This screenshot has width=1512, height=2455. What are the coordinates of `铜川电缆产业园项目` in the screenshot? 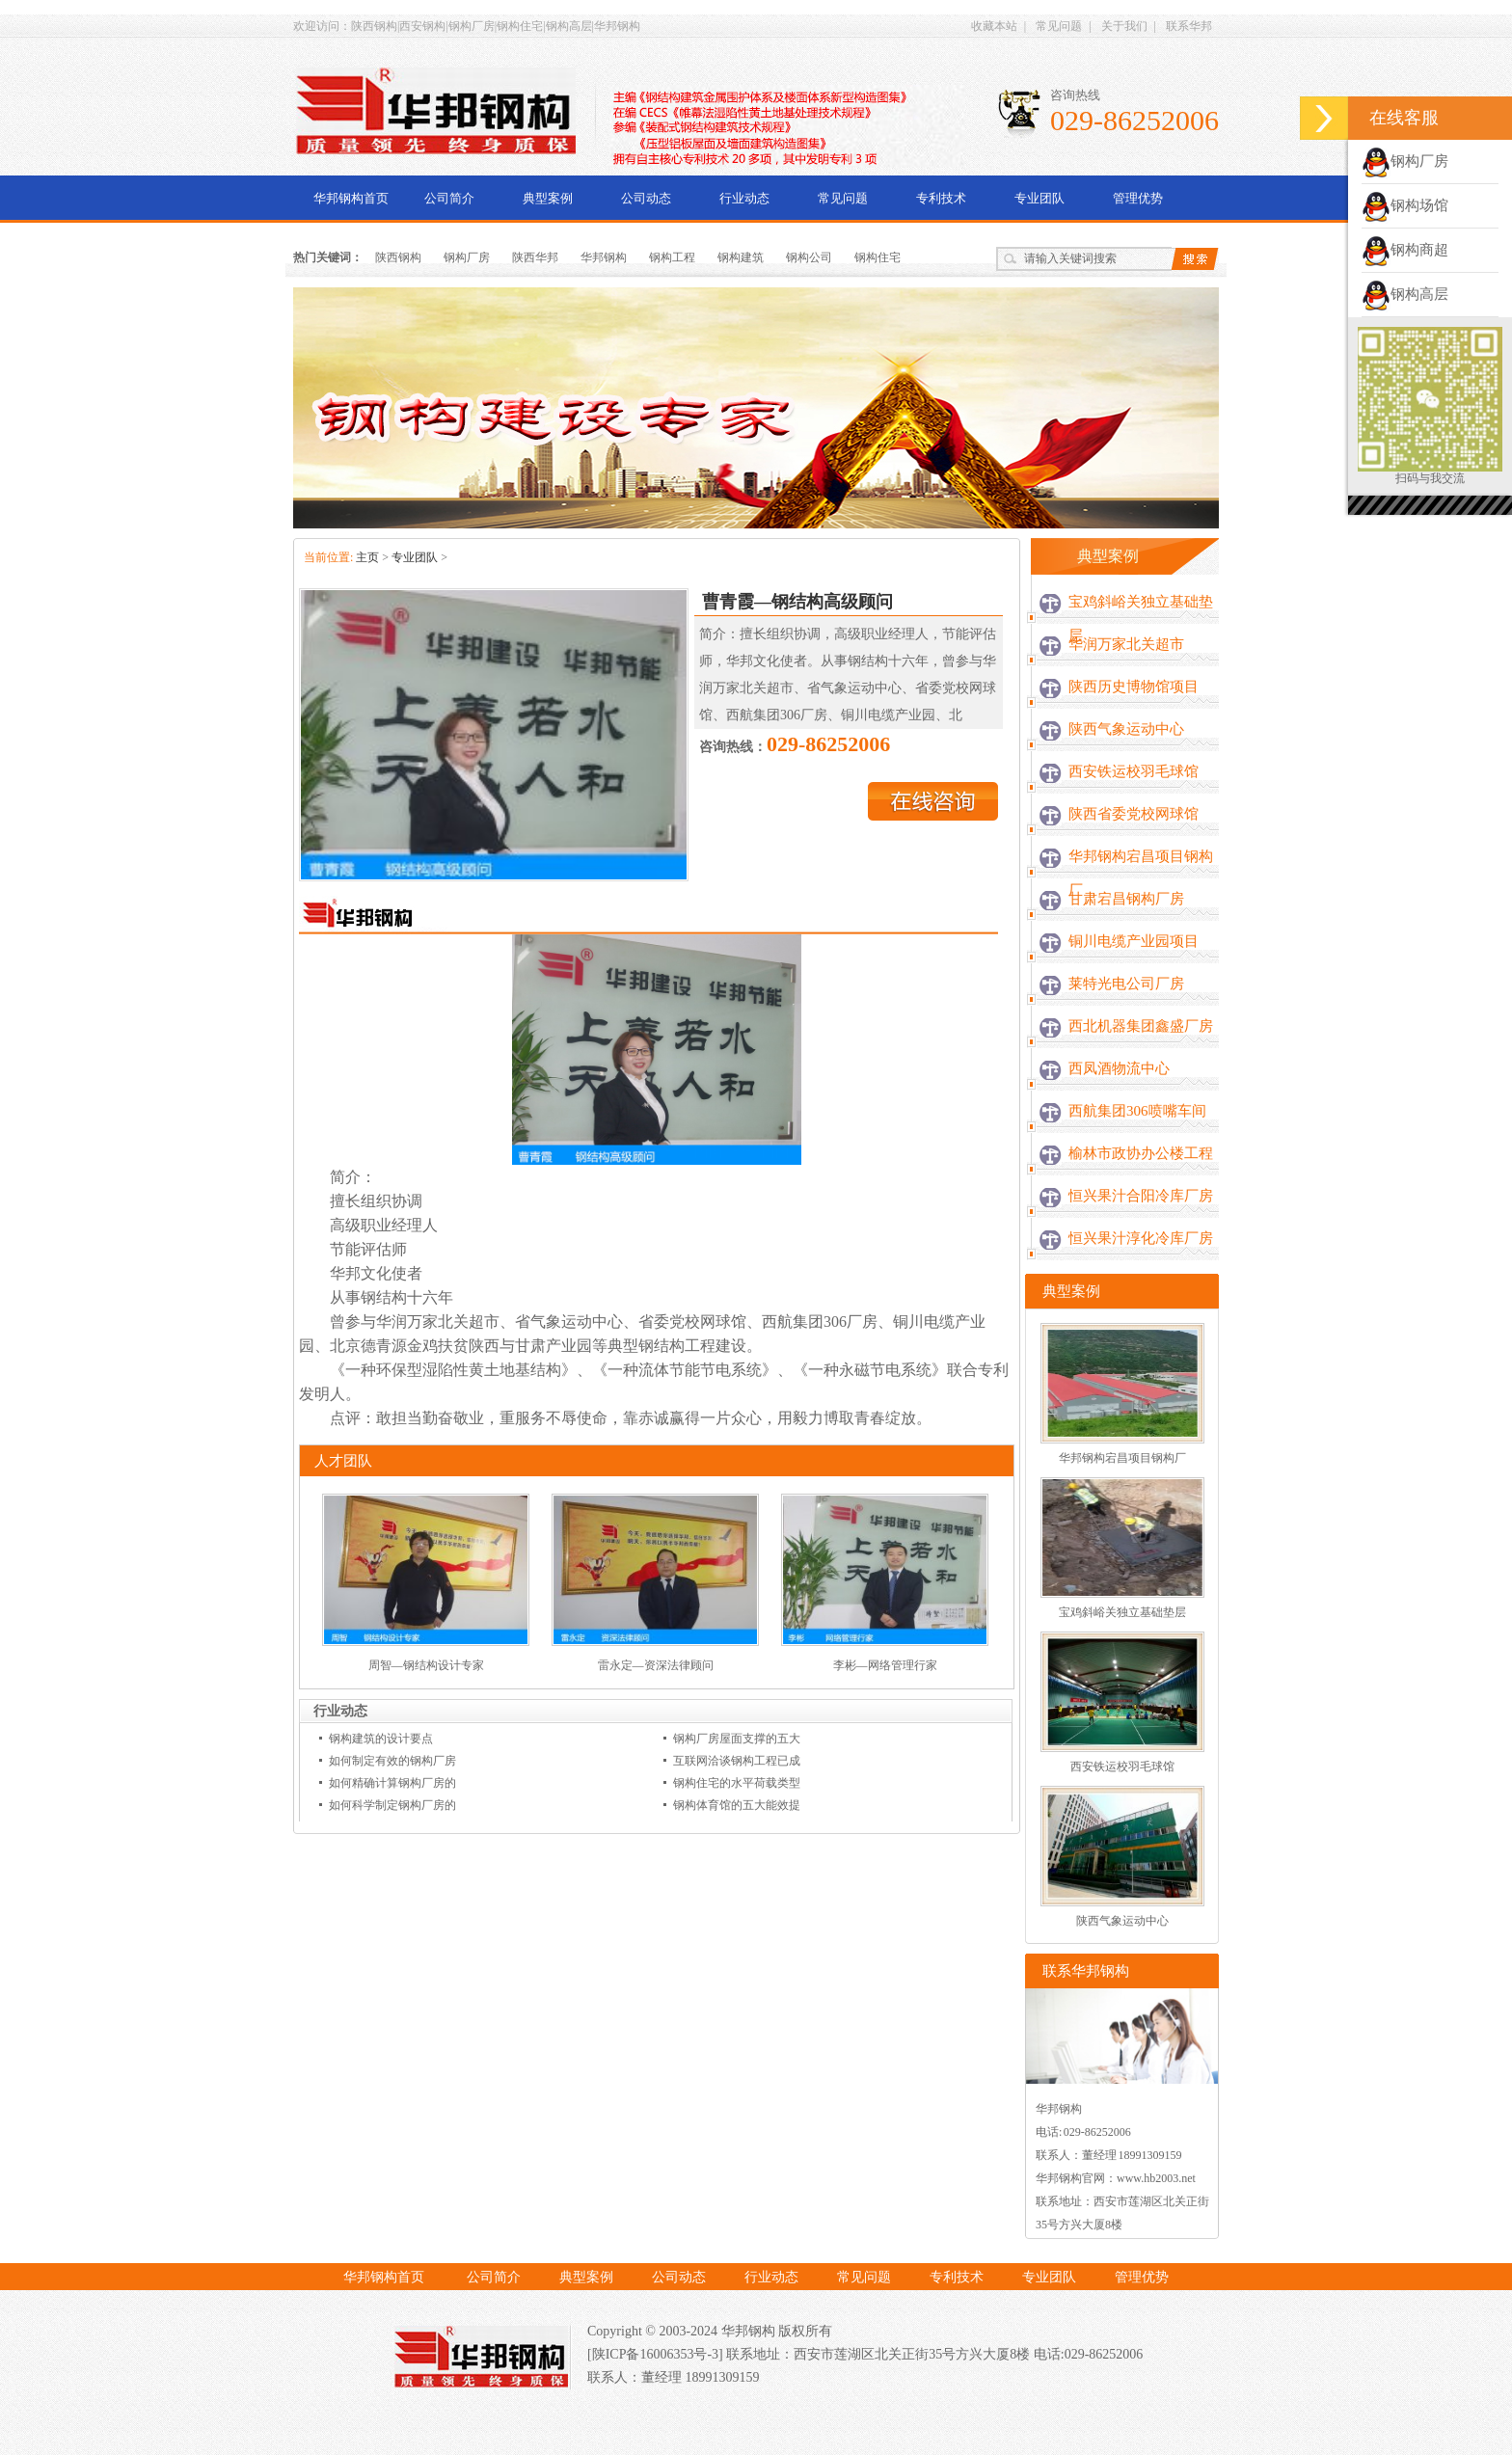 It's located at (1133, 941).